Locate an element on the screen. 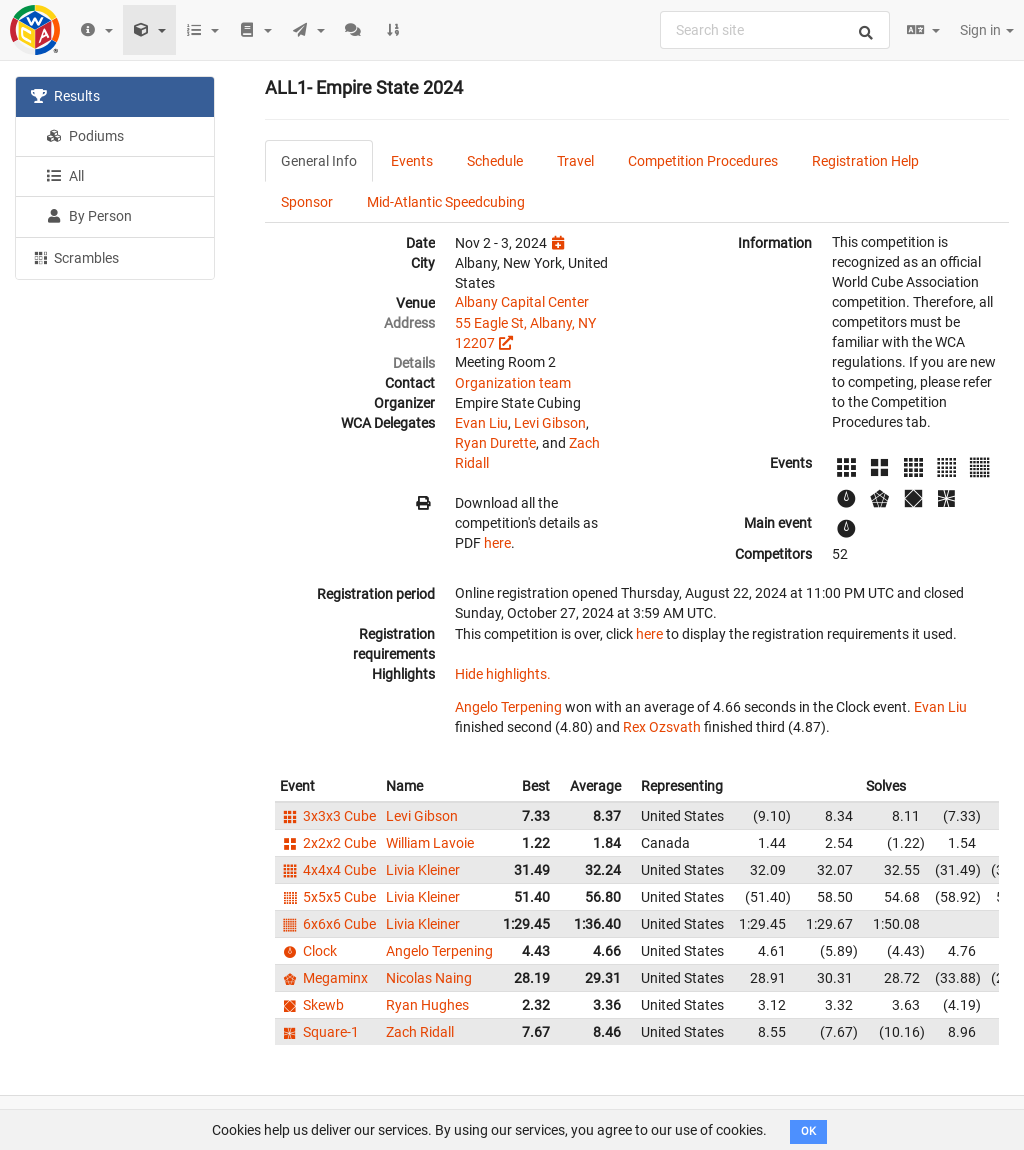  5x5x5 Cube is located at coordinates (328, 897).